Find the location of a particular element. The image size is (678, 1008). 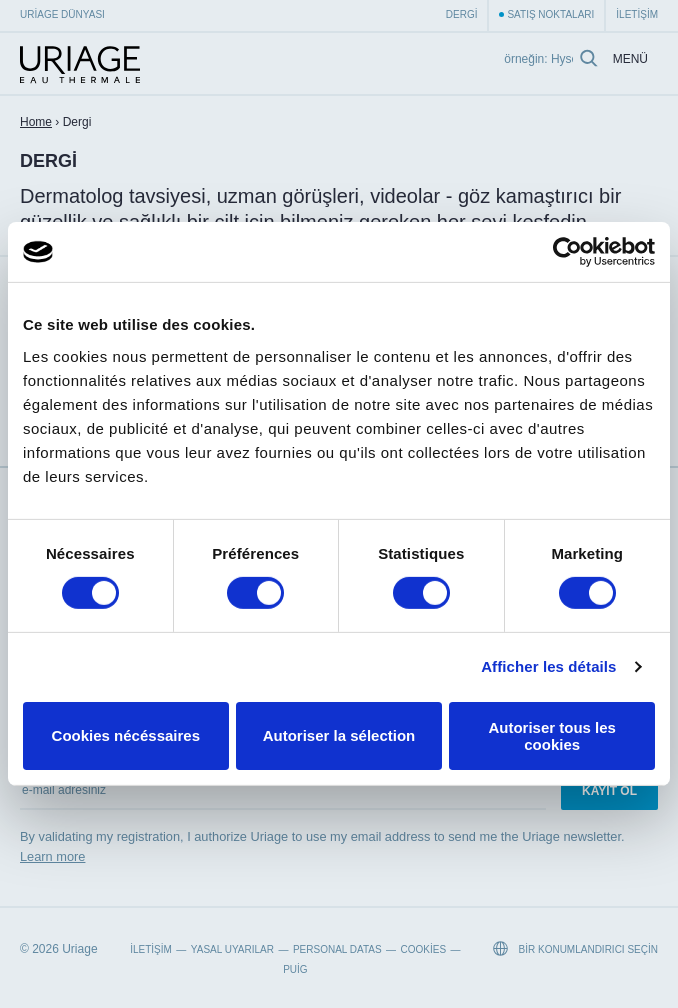

Afficher les détails is located at coordinates (548, 666).